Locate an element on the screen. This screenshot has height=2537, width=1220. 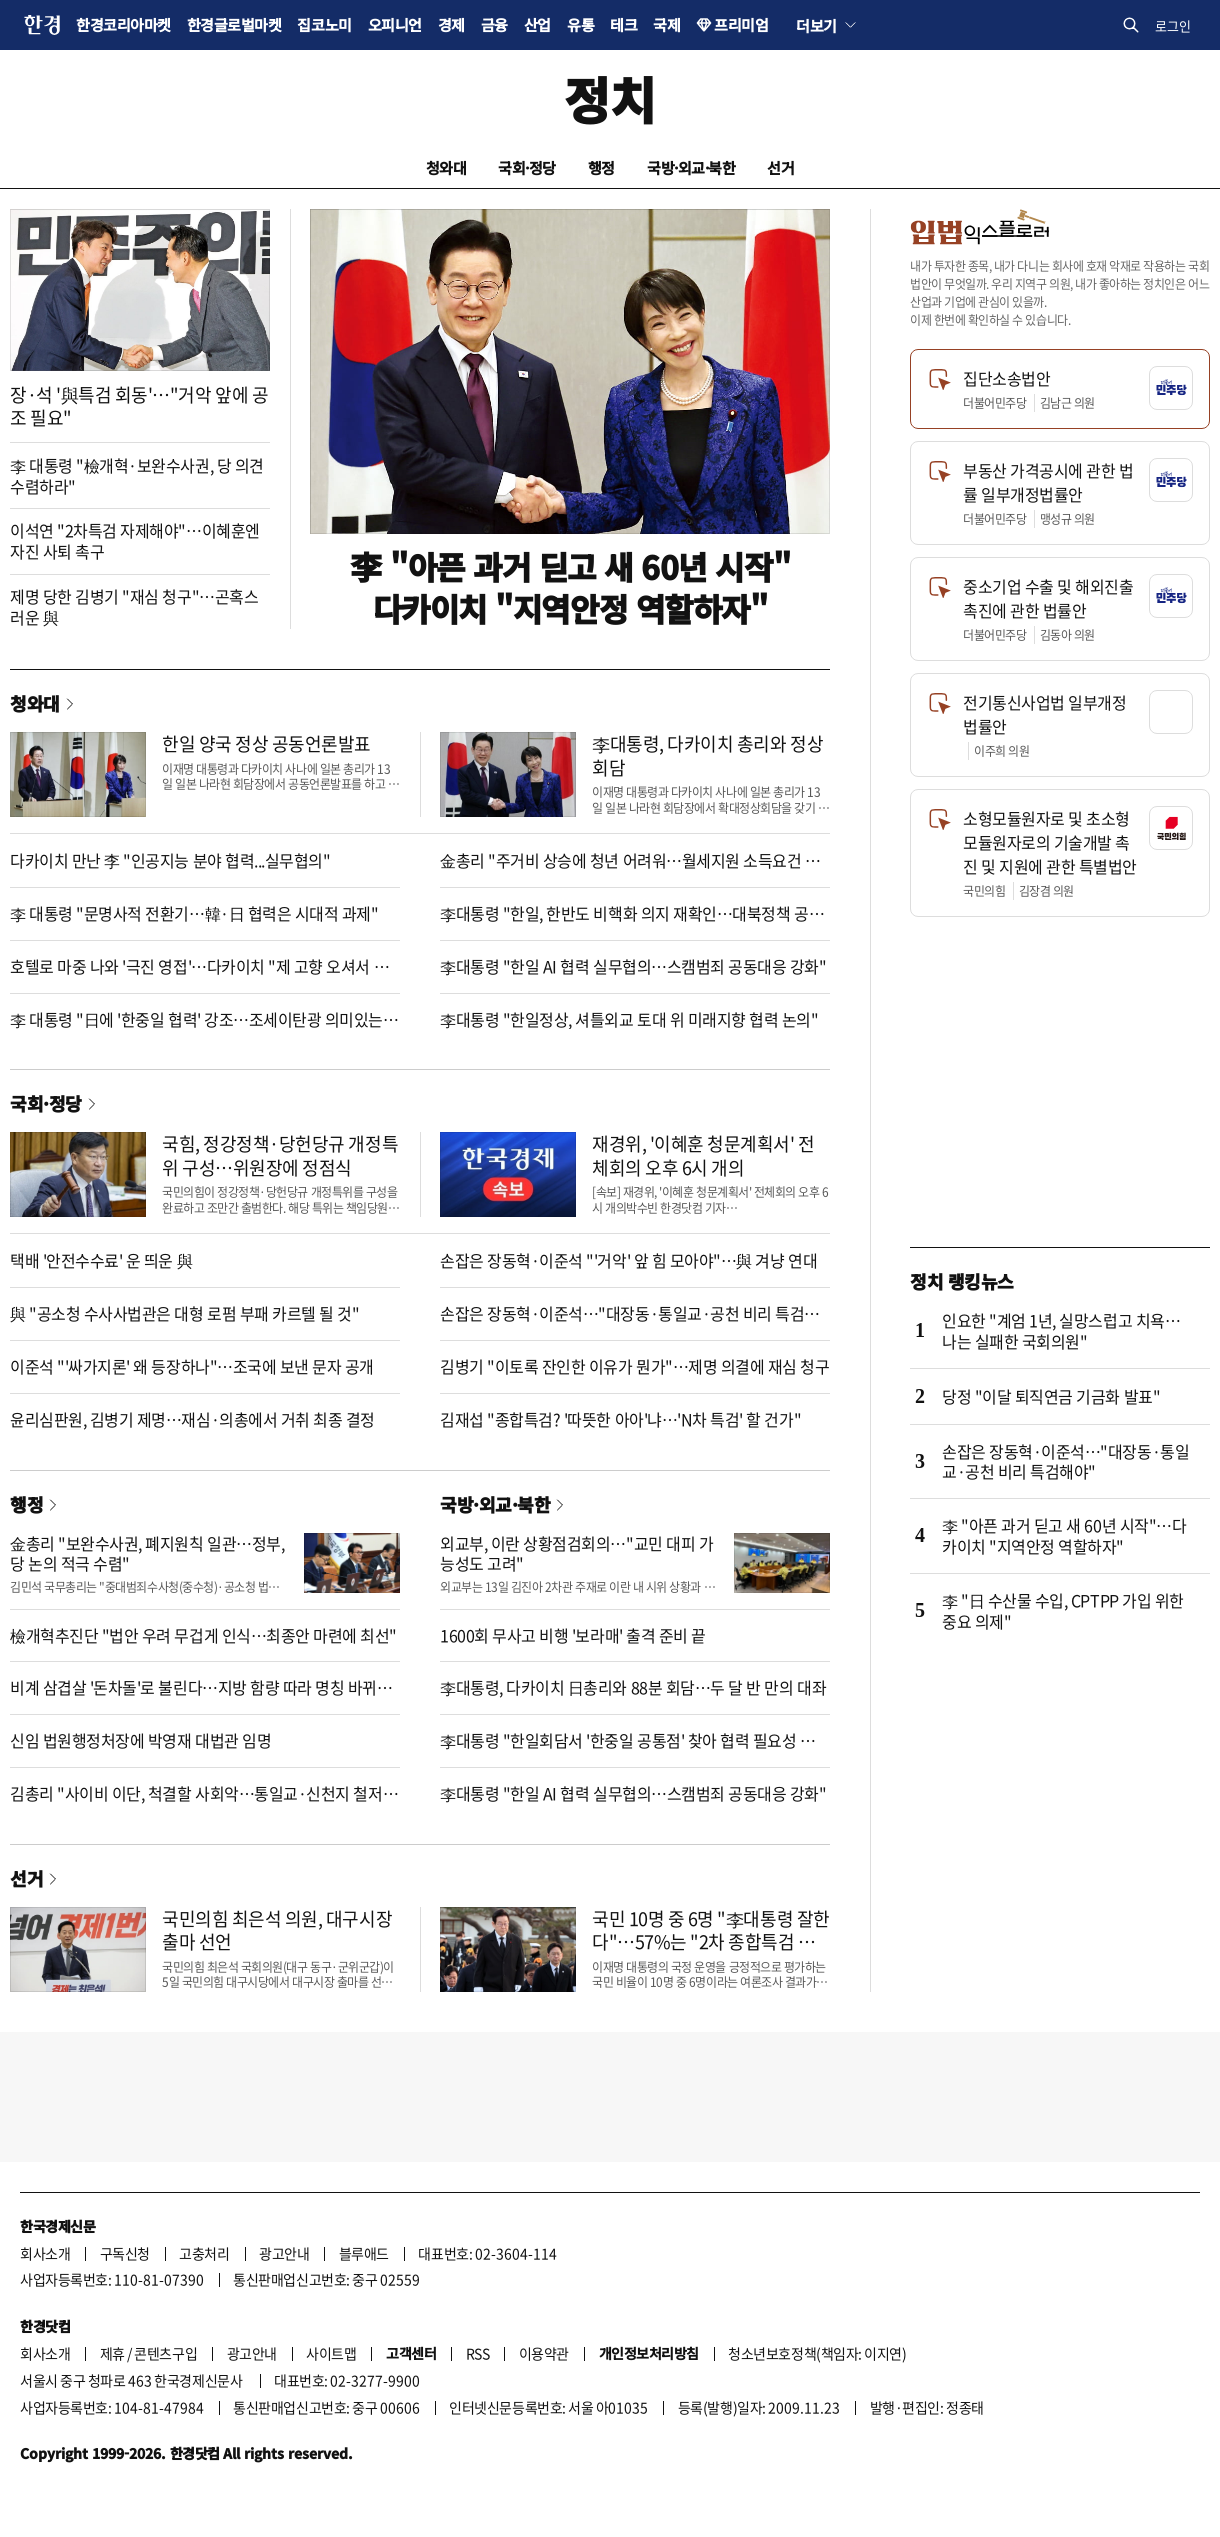
李대통령 "한일정상, 셔틀외교 토대 위 미래지향 협력 논의" is located at coordinates (629, 1019).